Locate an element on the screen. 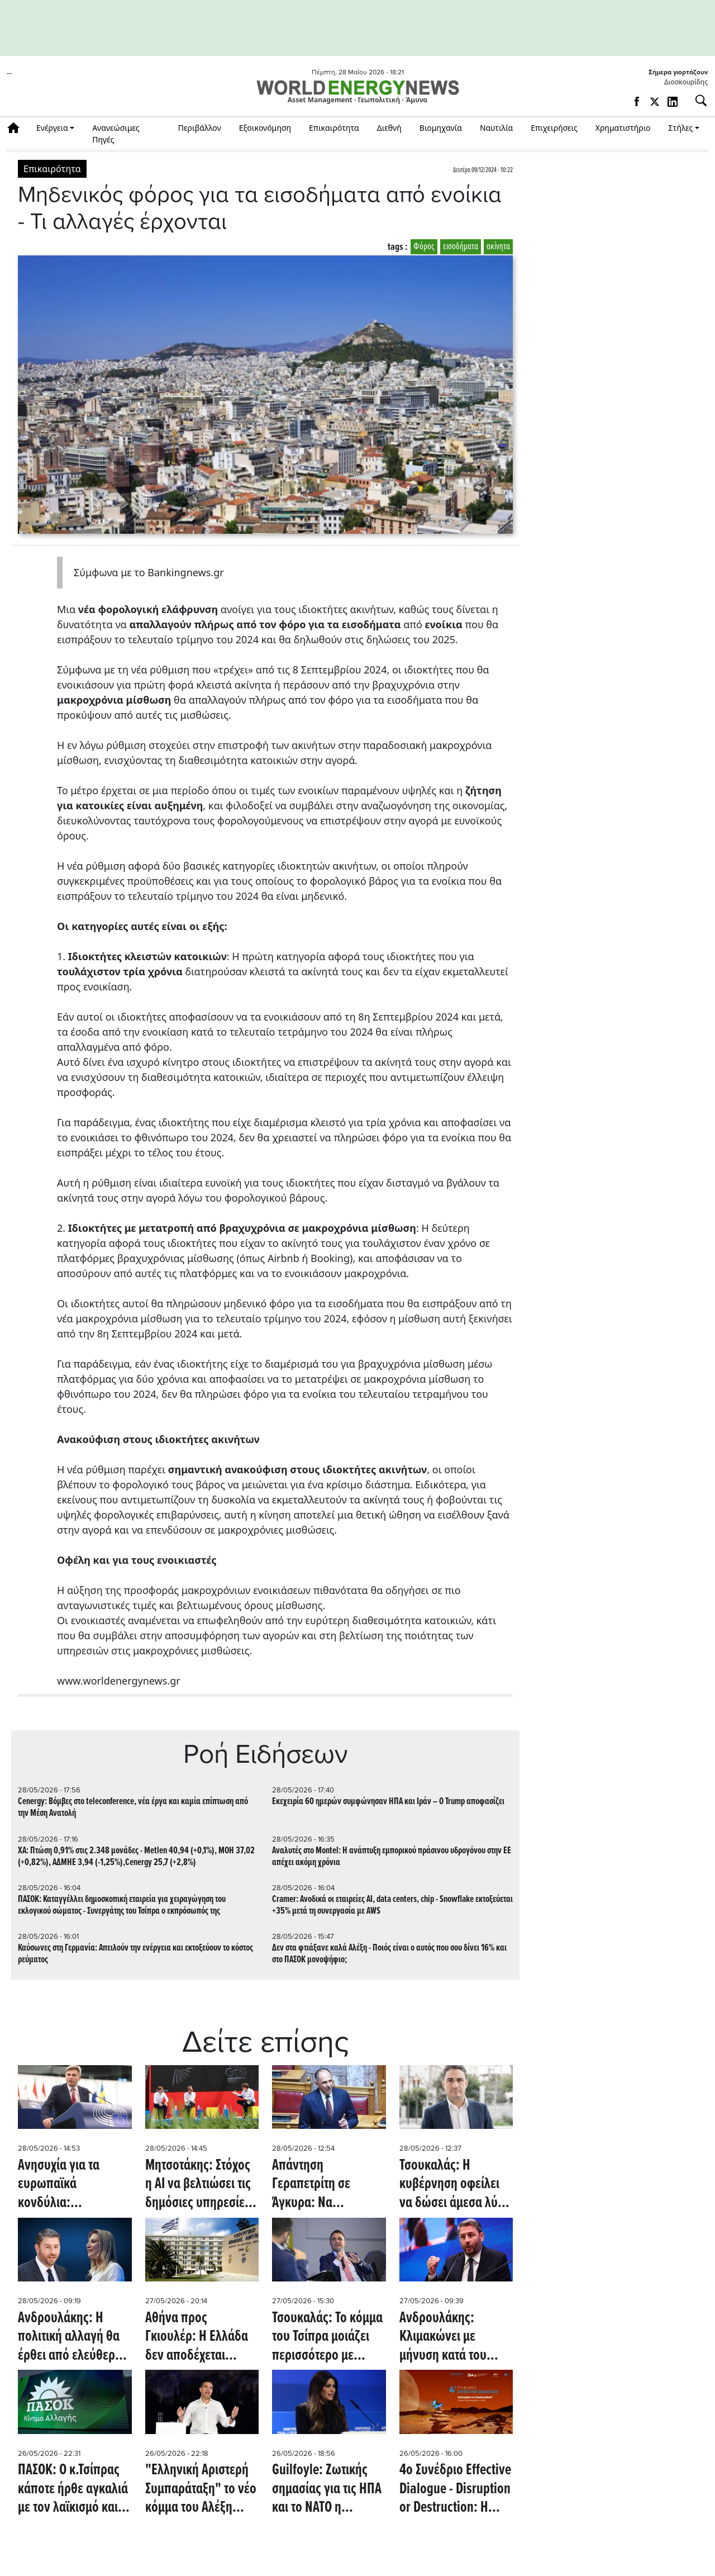 The width and height of the screenshot is (715, 2576). Αθήνα προς Γκιουλέρ: Η Ελλάδα δεν αποδέχεται αναθεωρητικές προσεγγίσεις is located at coordinates (196, 2337).